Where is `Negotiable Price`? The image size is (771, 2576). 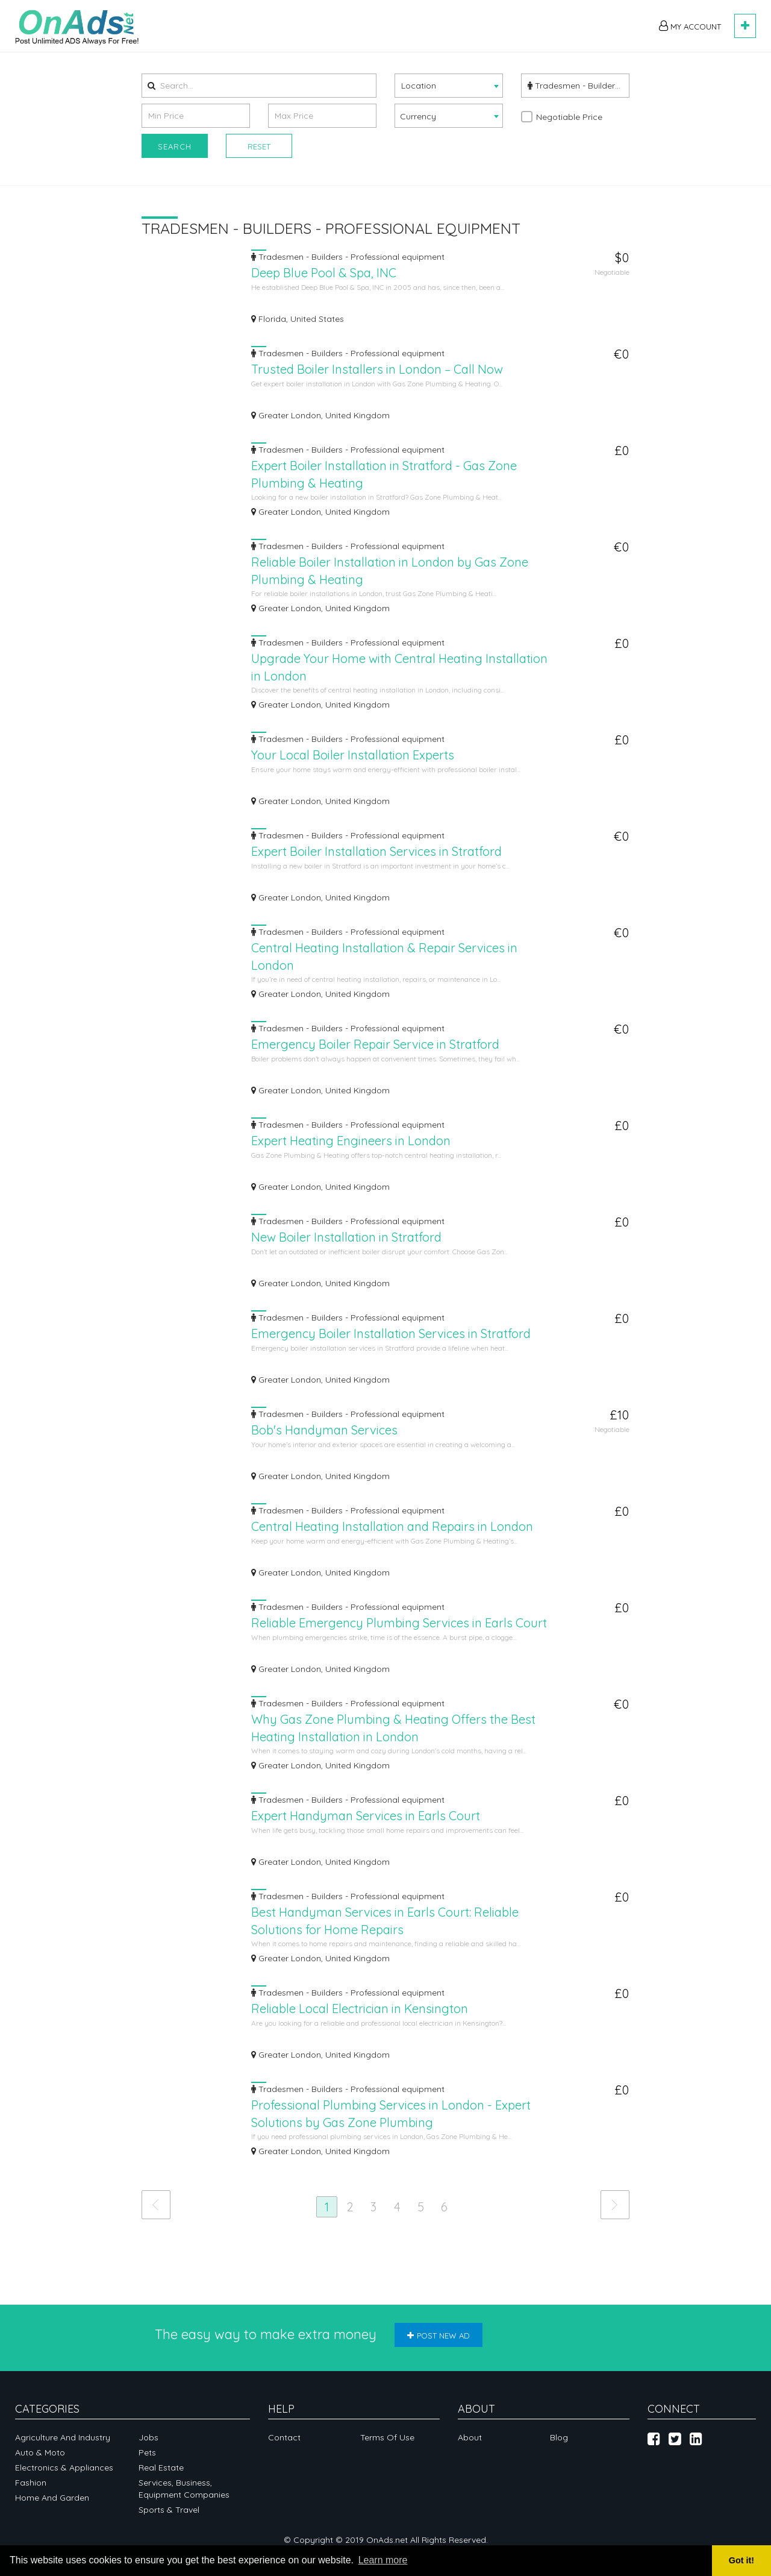
Negotiable Price is located at coordinates (569, 117).